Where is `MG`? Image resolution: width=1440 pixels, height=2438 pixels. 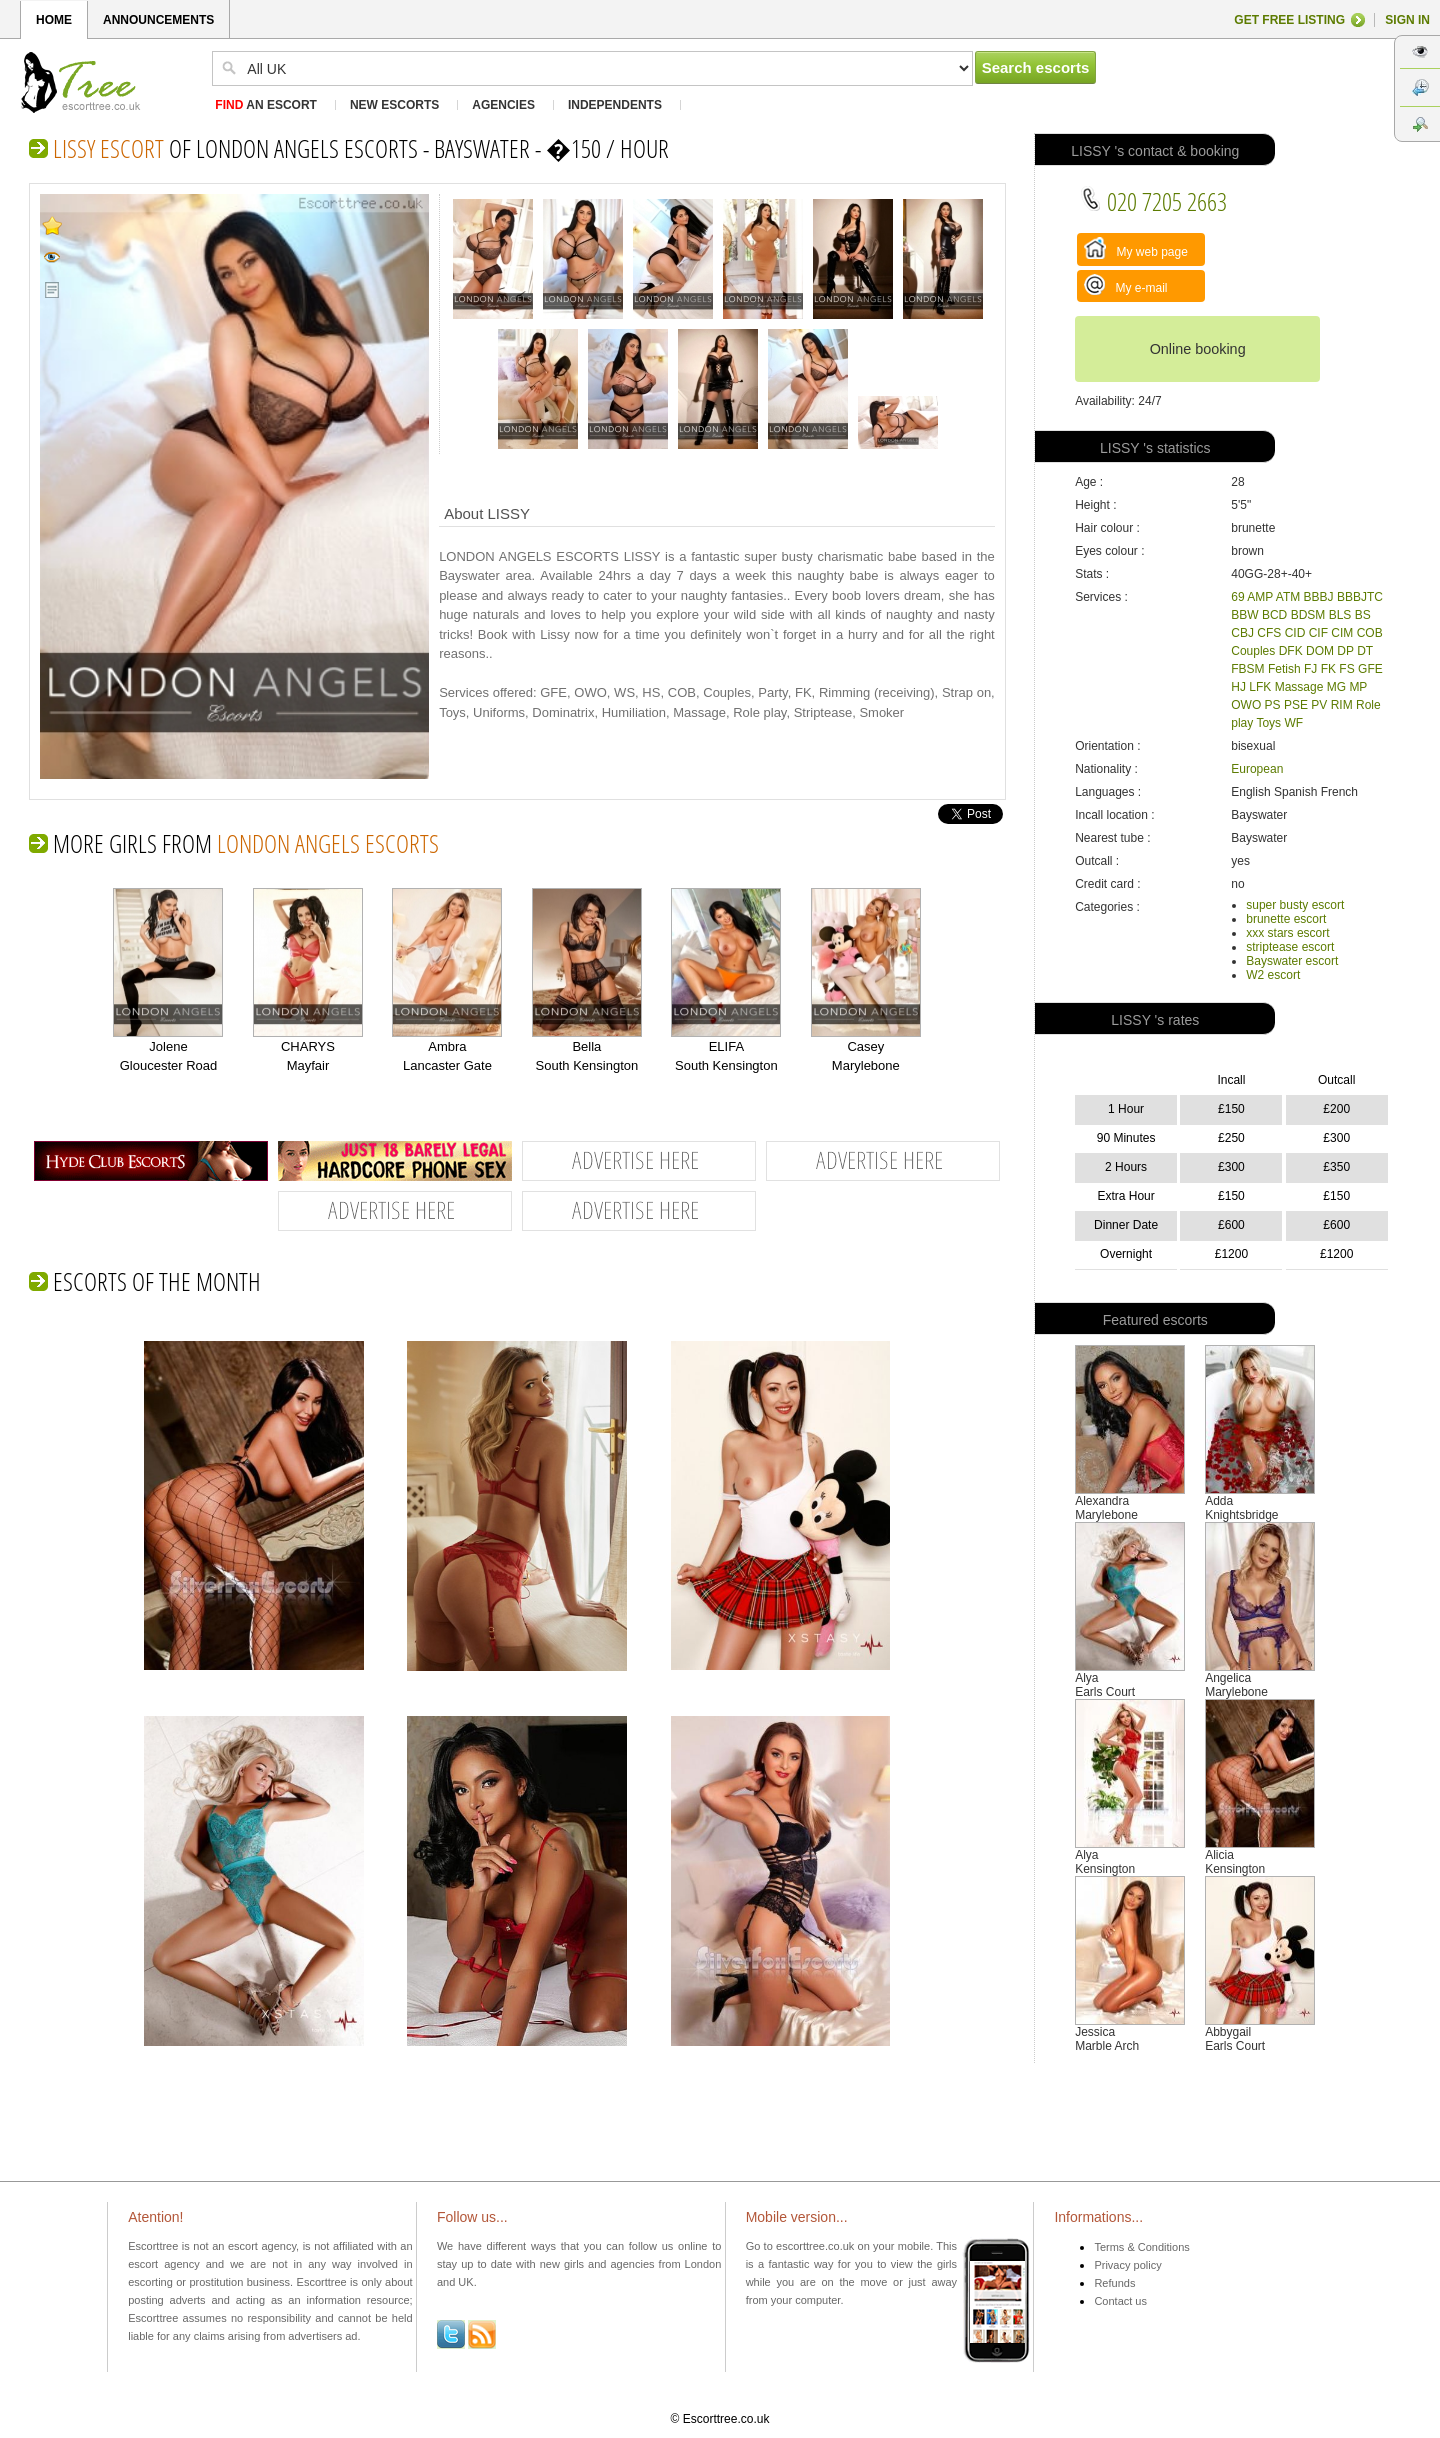
MG is located at coordinates (1336, 687).